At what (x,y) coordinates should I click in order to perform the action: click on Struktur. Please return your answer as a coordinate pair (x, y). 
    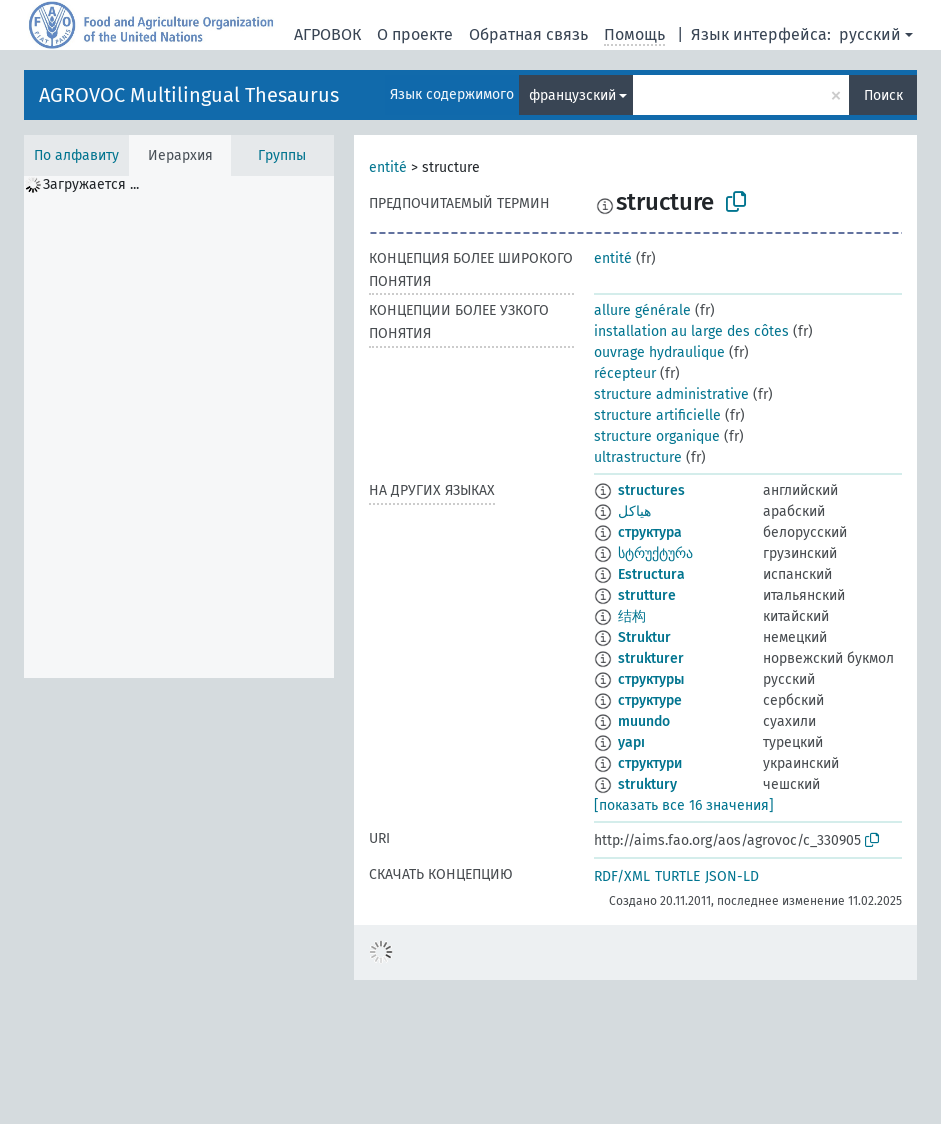
    Looking at the image, I should click on (644, 637).